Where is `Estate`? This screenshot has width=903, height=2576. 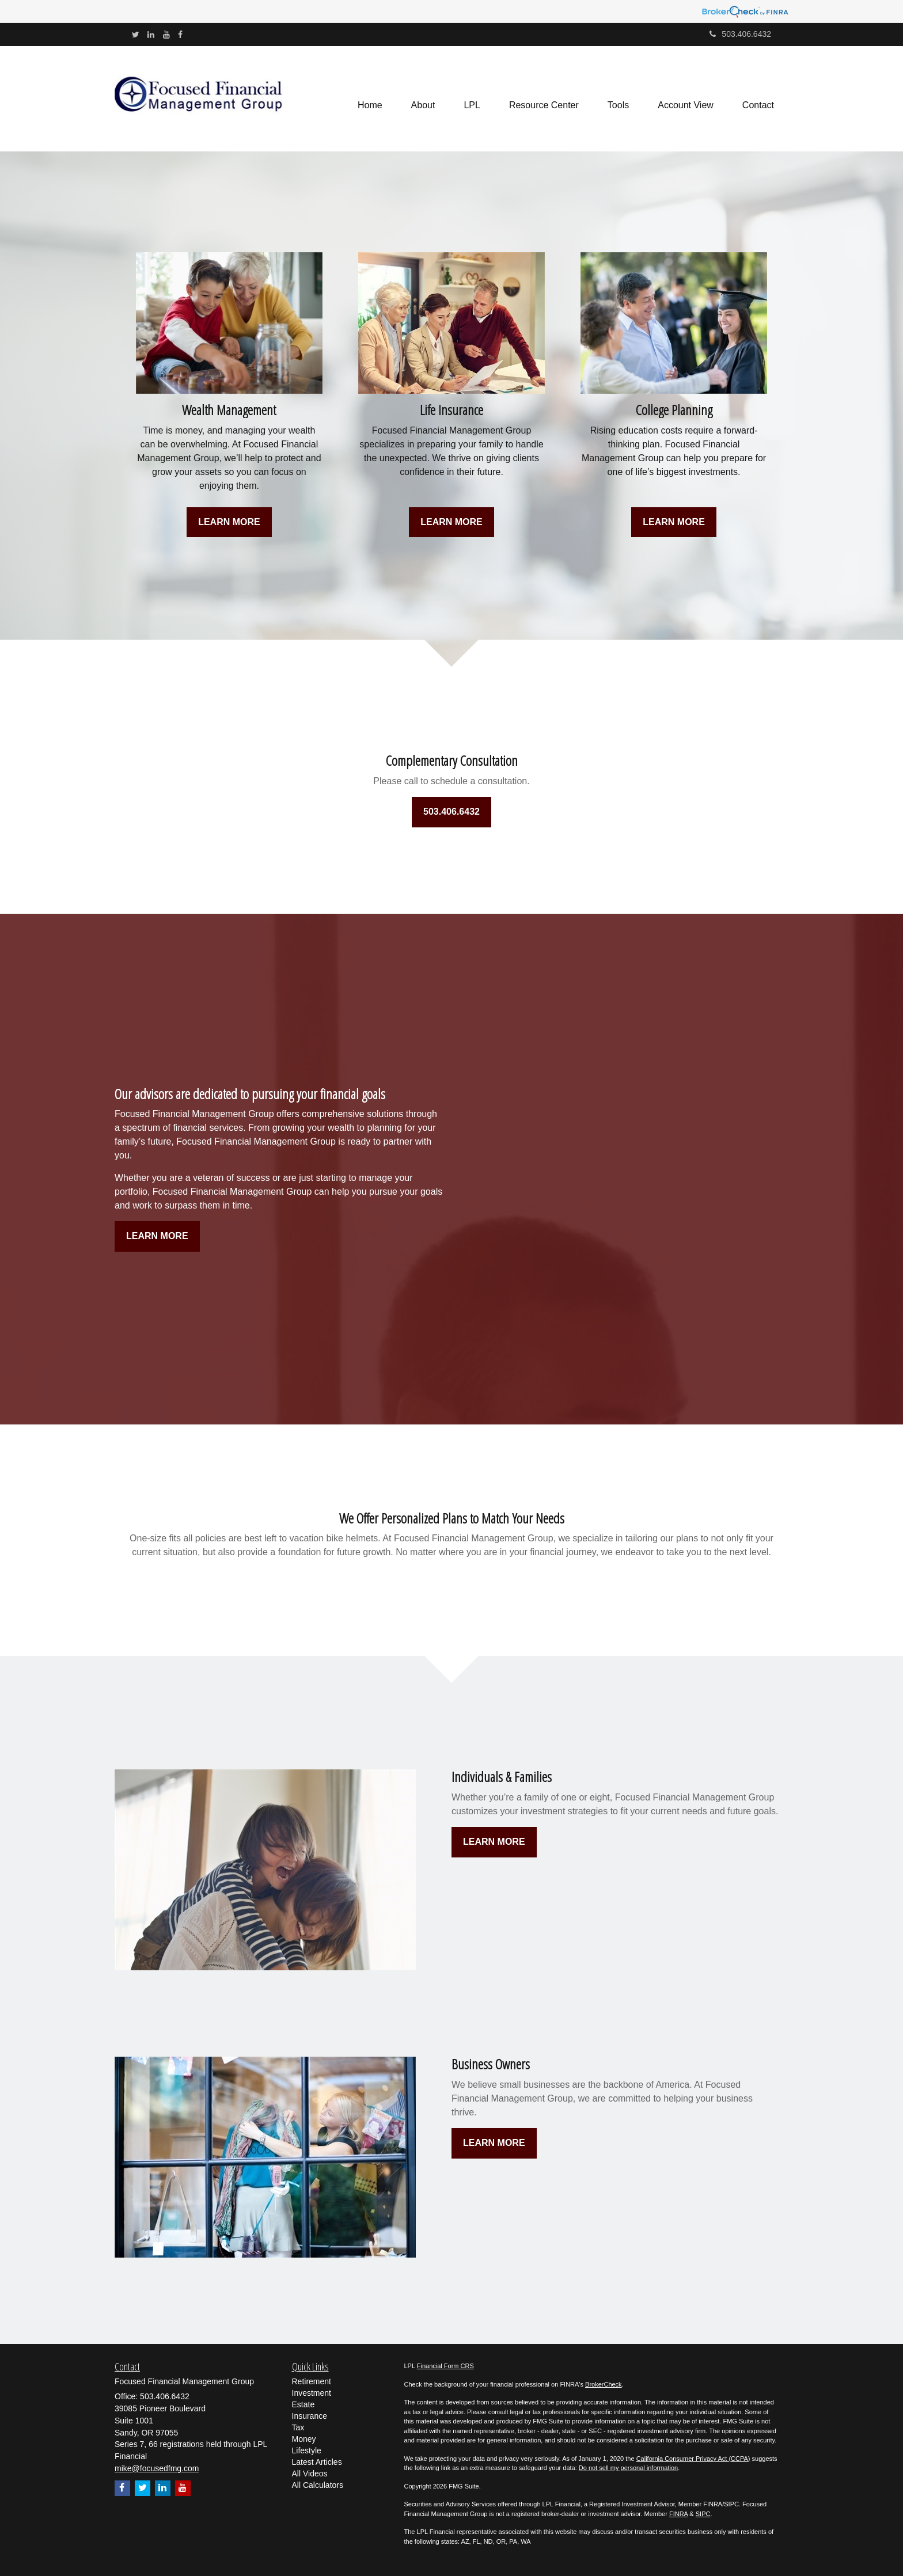 Estate is located at coordinates (303, 2404).